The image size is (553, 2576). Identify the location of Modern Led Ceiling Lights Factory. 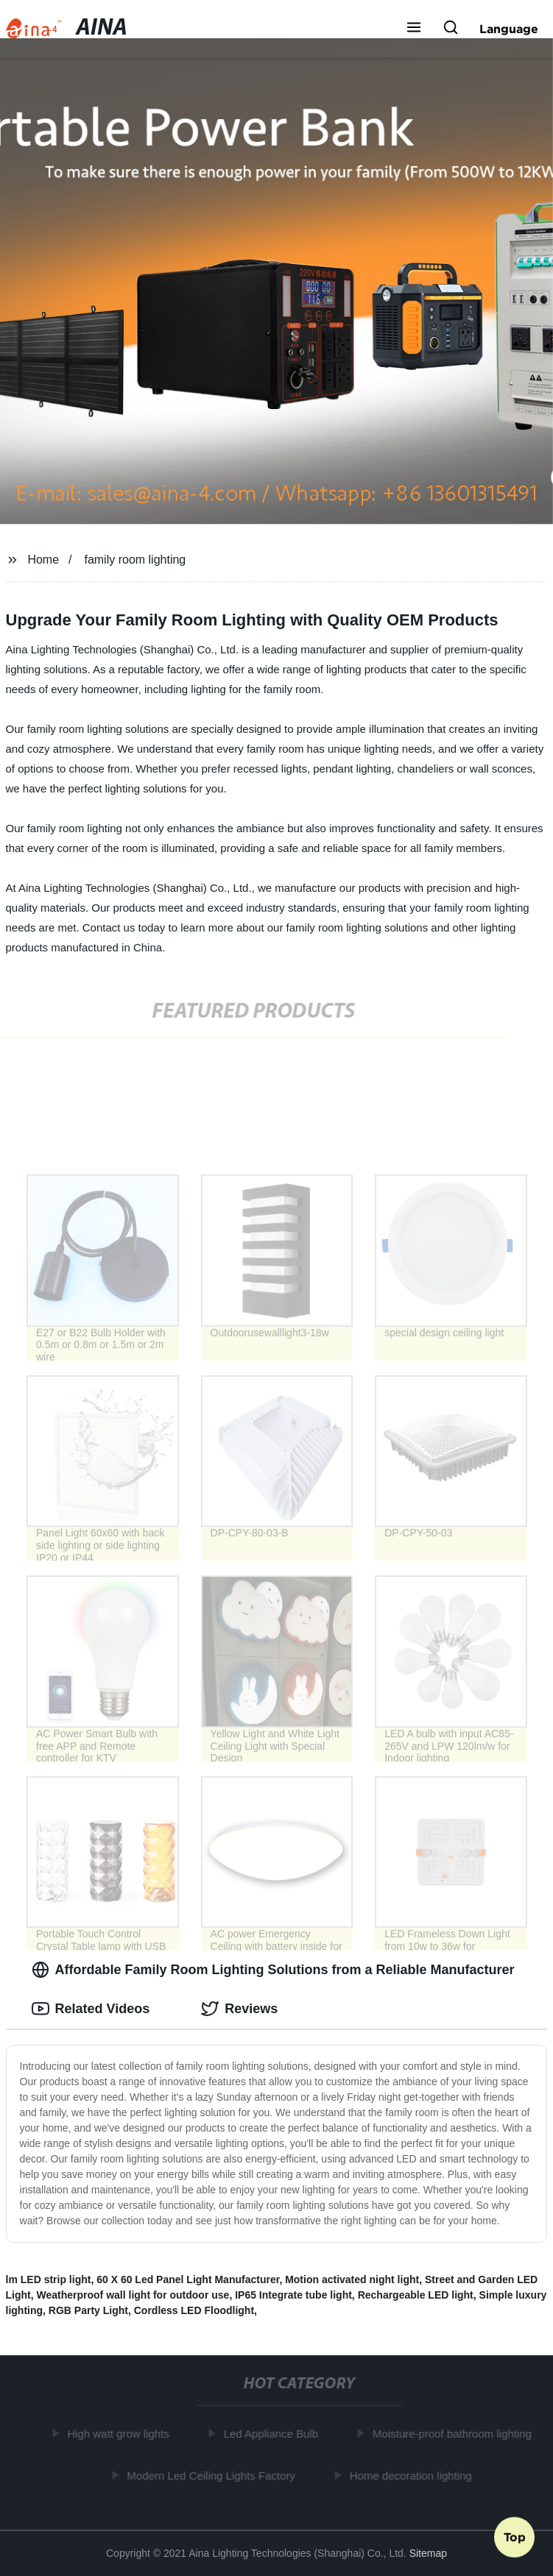
(213, 2475).